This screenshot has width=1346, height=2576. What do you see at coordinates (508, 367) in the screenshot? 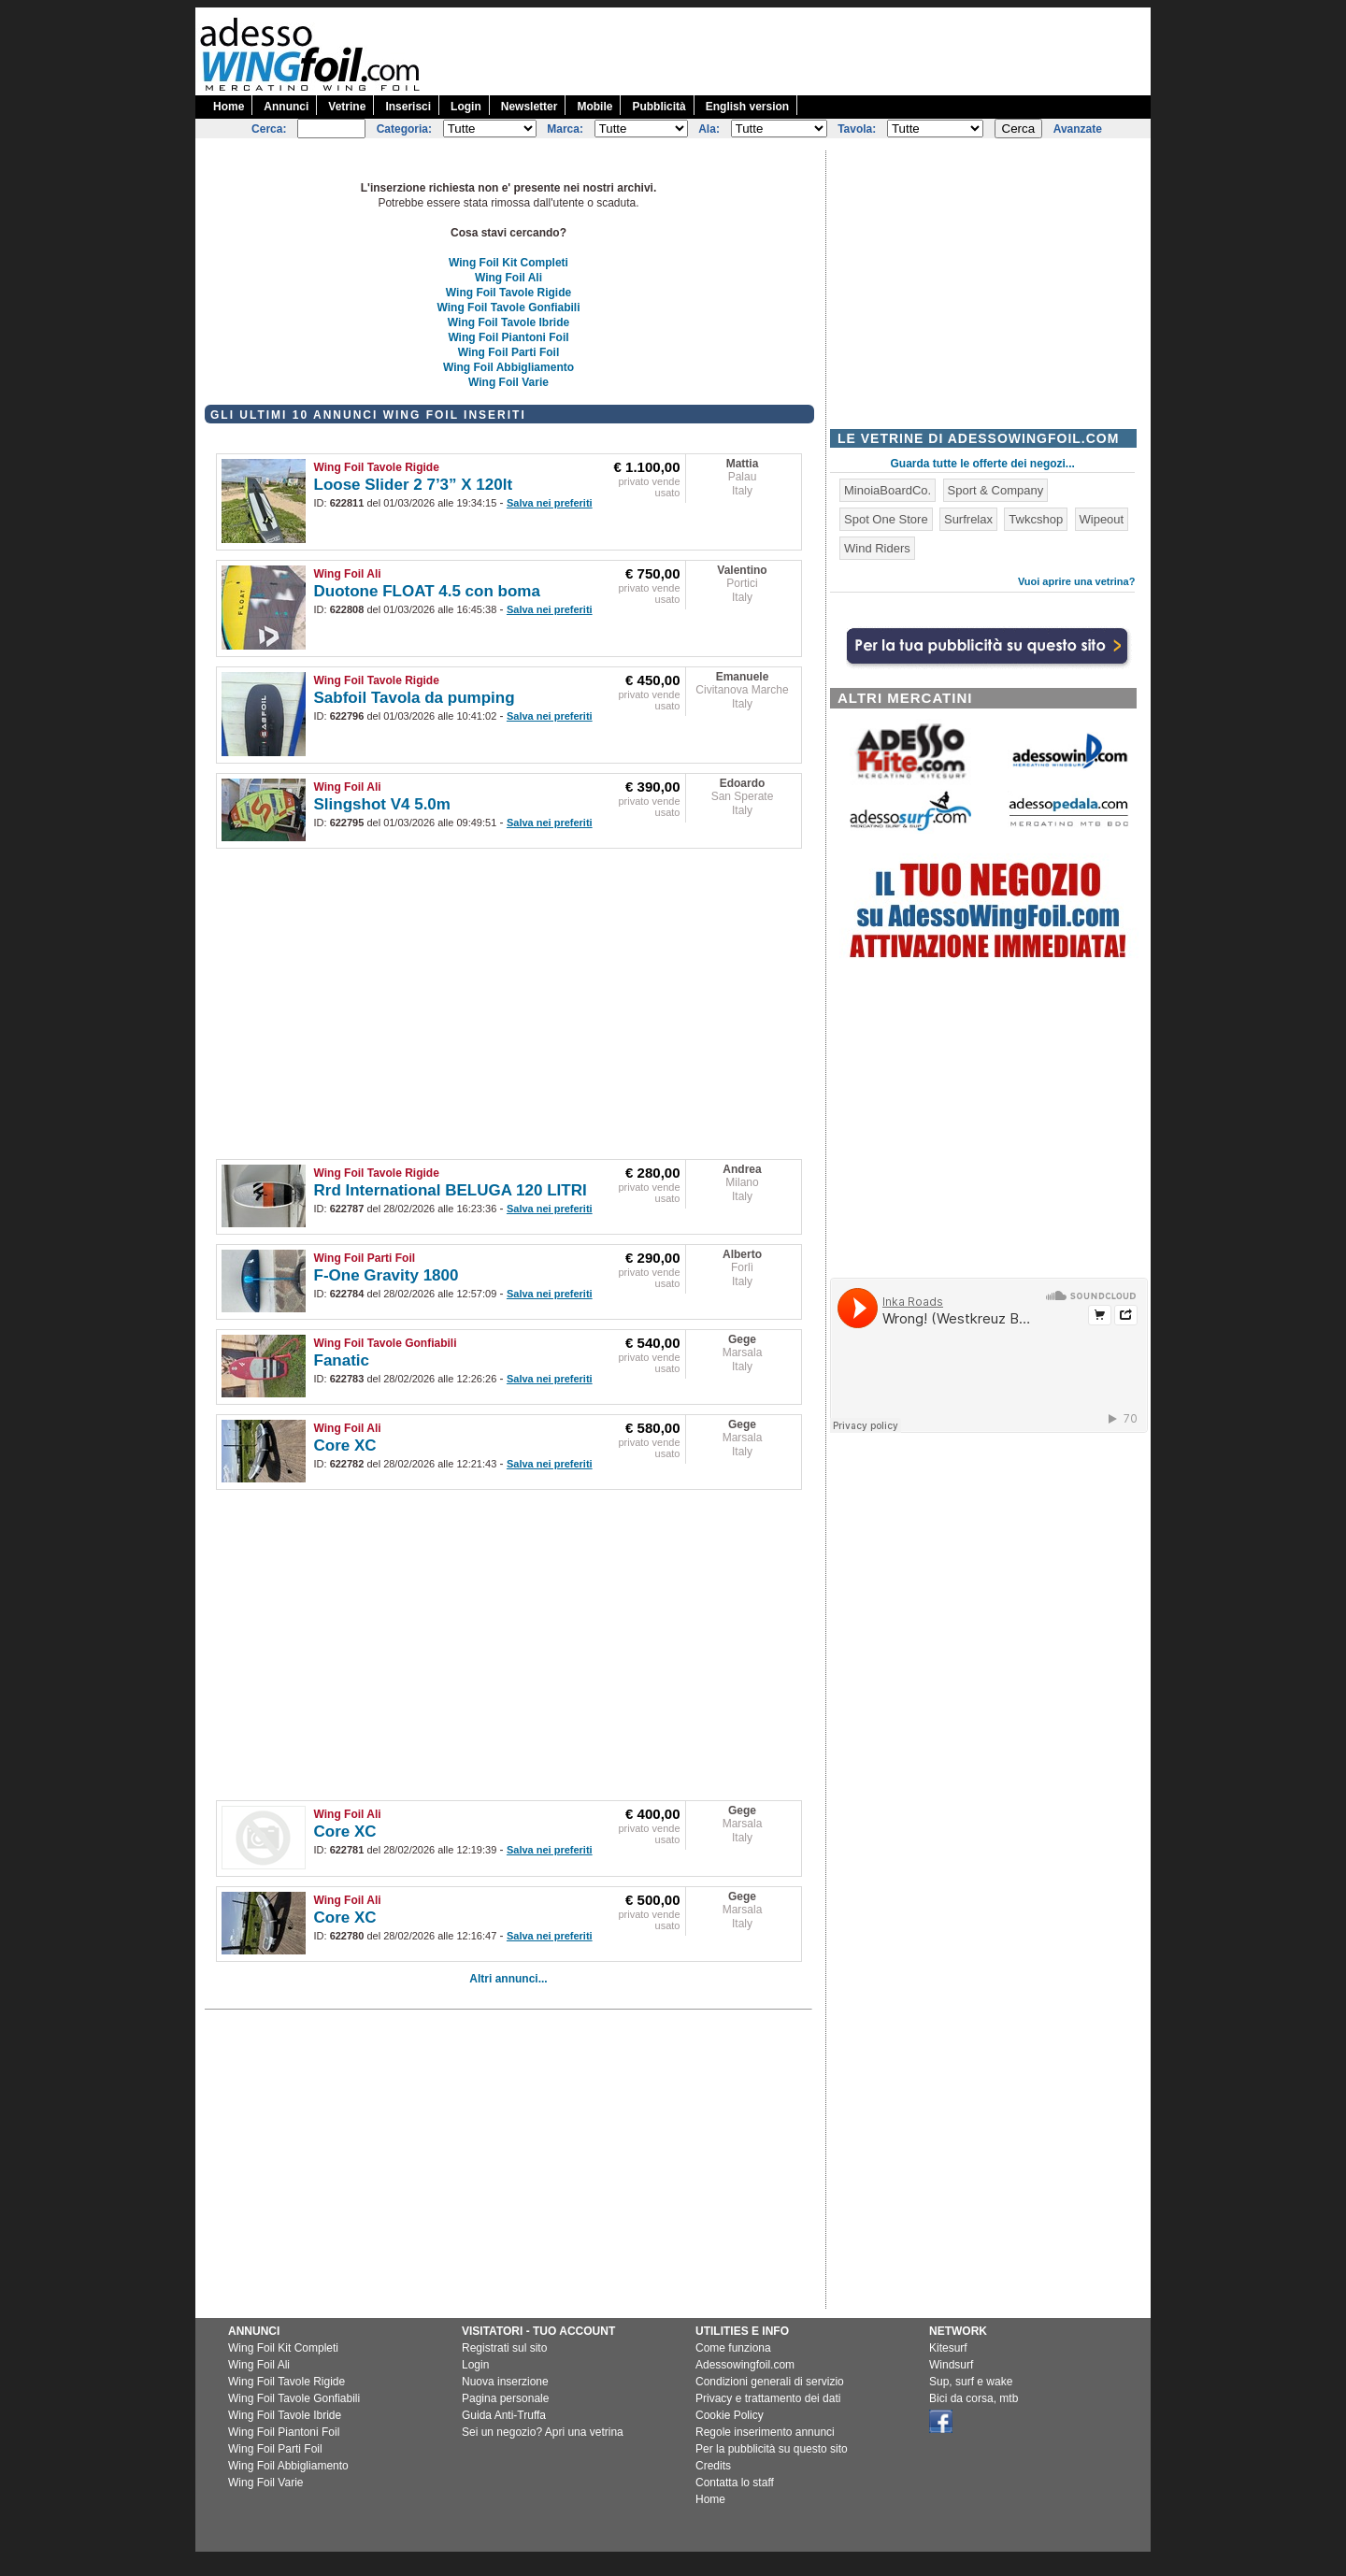
I see `Wing Foil Abbigliamento` at bounding box center [508, 367].